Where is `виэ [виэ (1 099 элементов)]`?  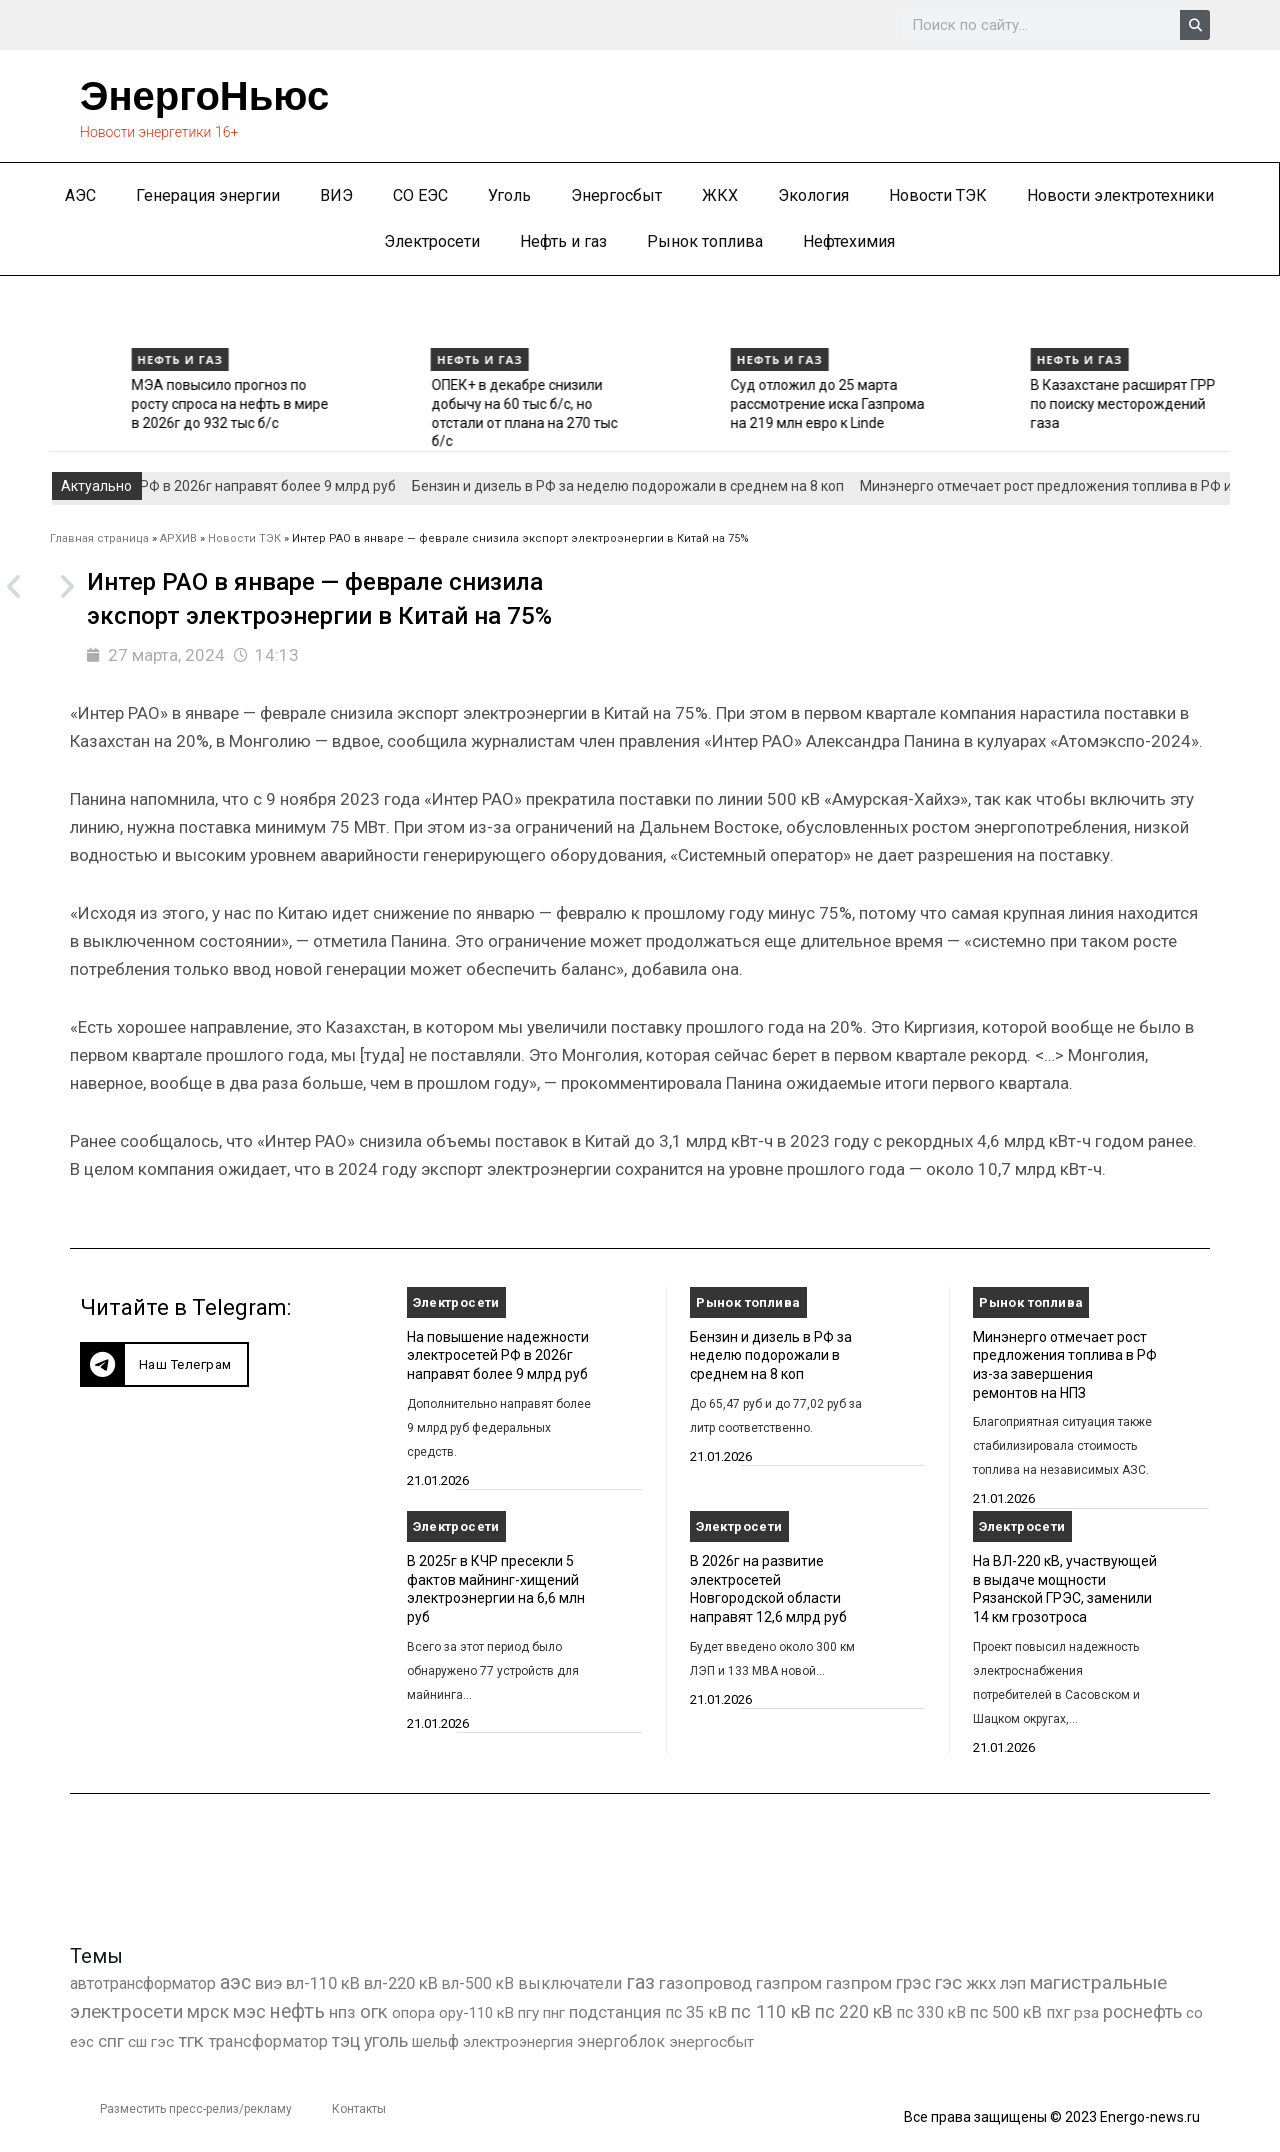 виэ [виэ (1 099 элементов)] is located at coordinates (268, 1983).